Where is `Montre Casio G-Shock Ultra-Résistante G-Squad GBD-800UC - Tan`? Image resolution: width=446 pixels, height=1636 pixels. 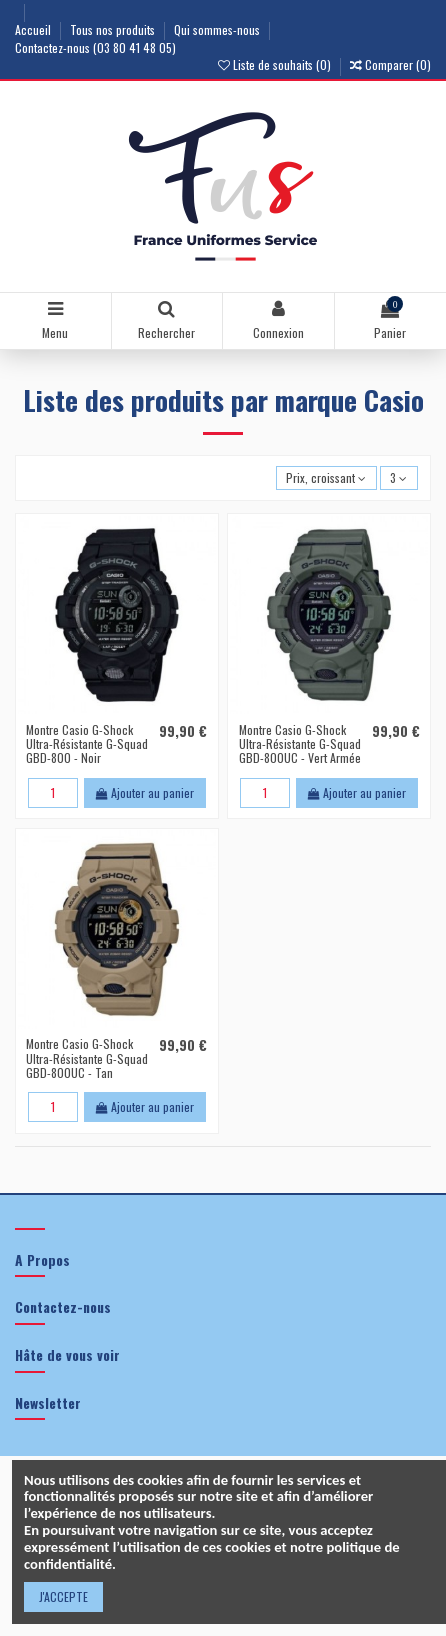
Montre Casio G-Shock Ultra-Résistante G-Squad GBD-800UC - Tan is located at coordinates (87, 1058).